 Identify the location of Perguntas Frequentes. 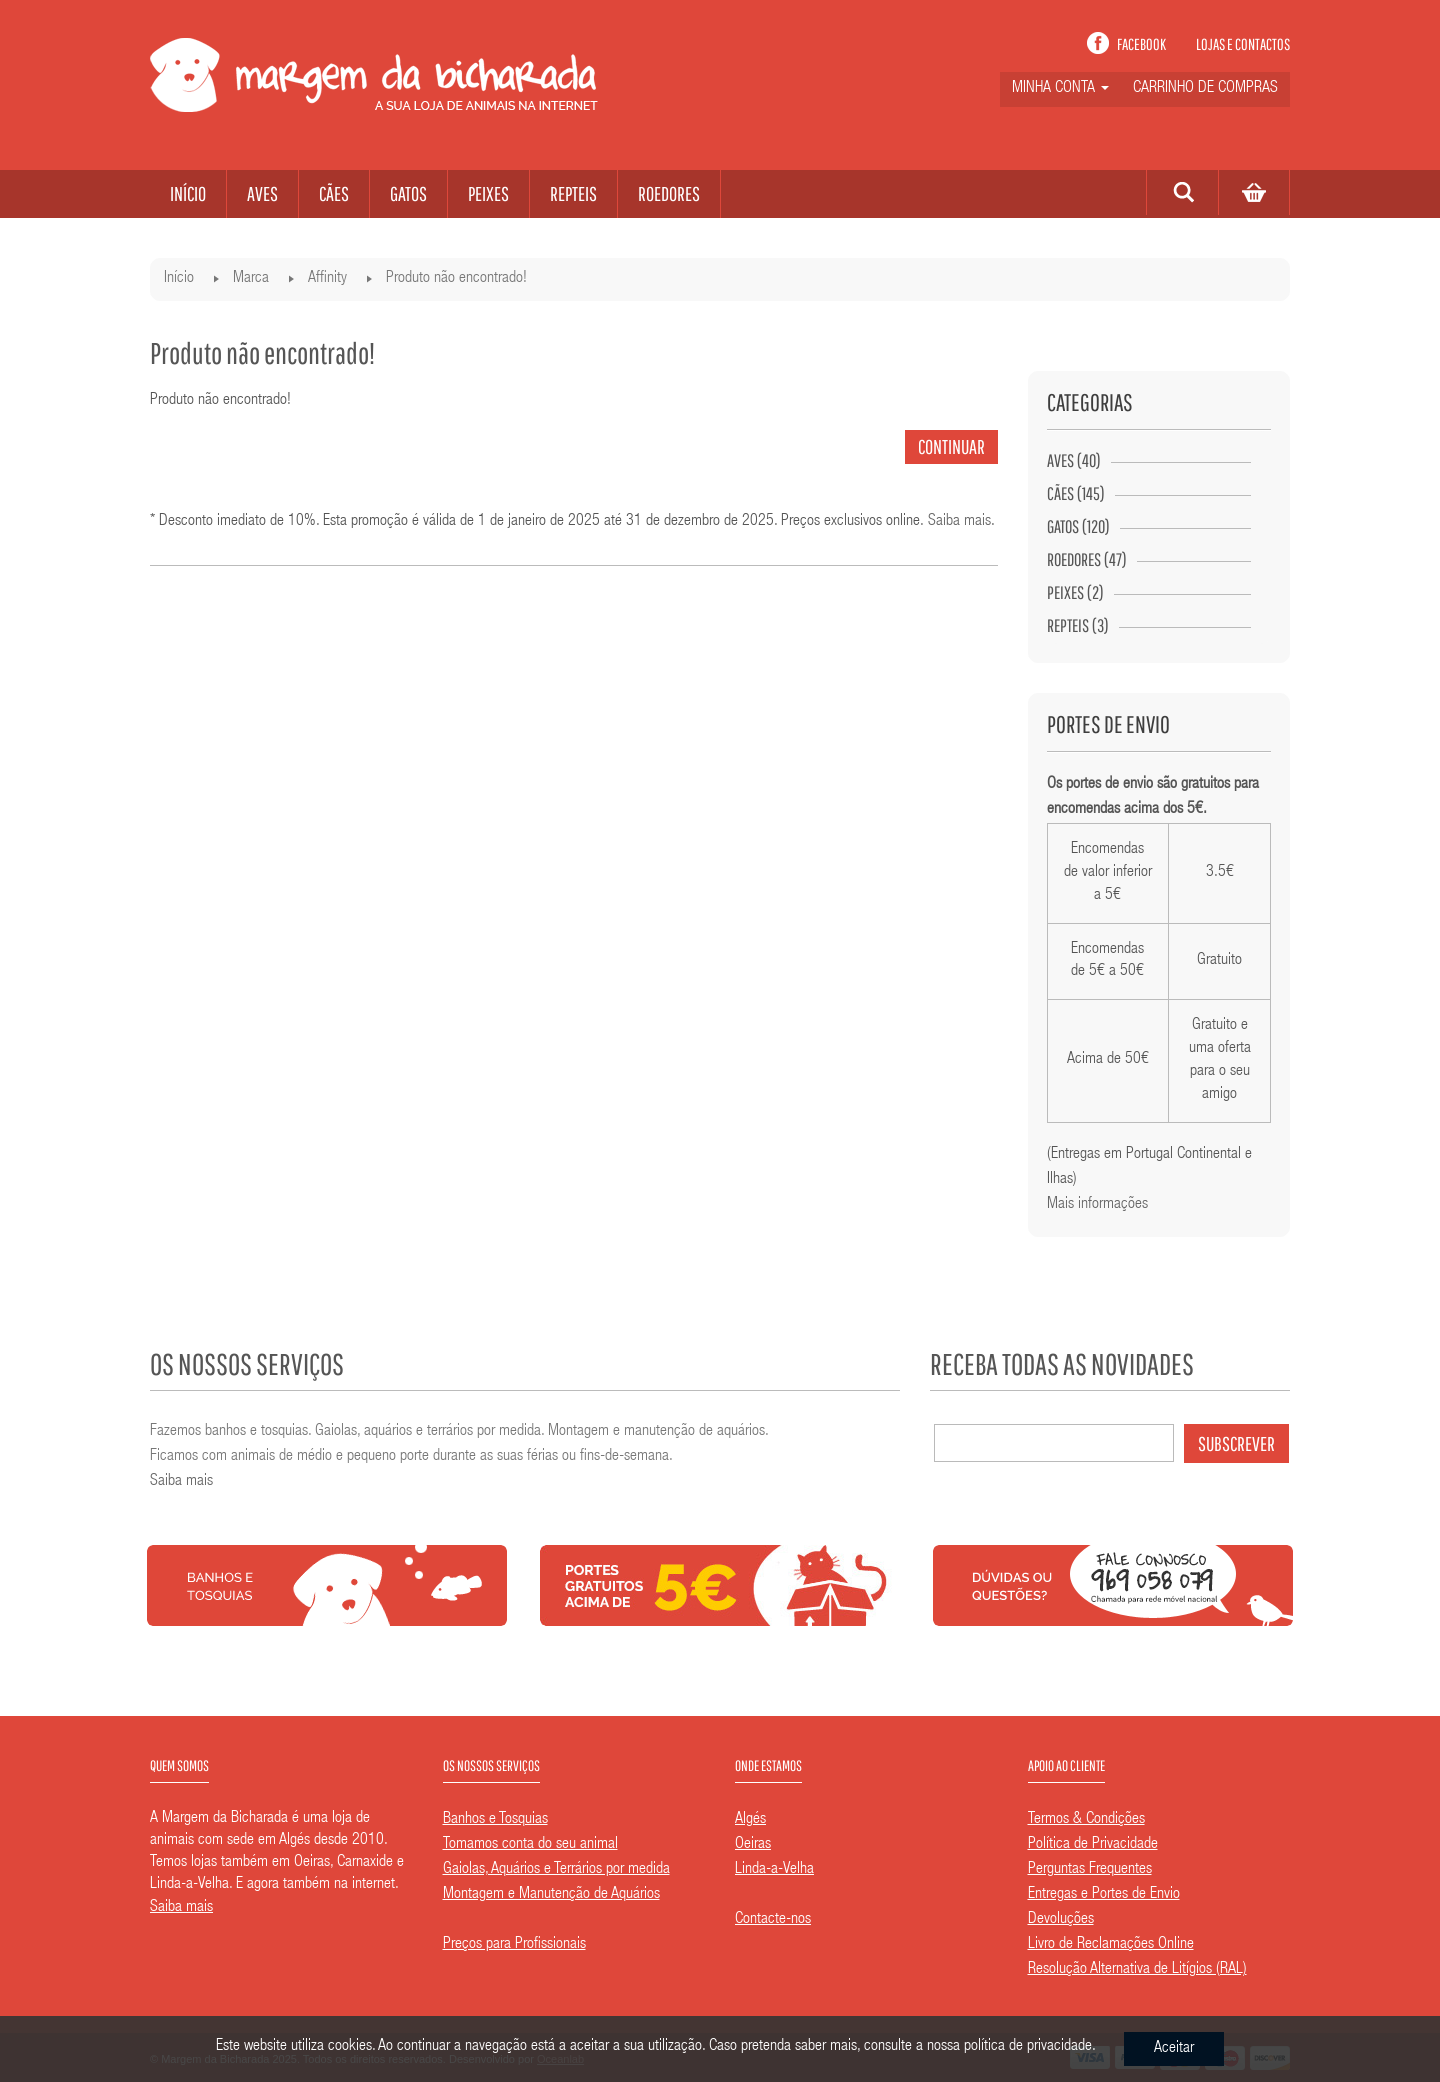
(1090, 1870).